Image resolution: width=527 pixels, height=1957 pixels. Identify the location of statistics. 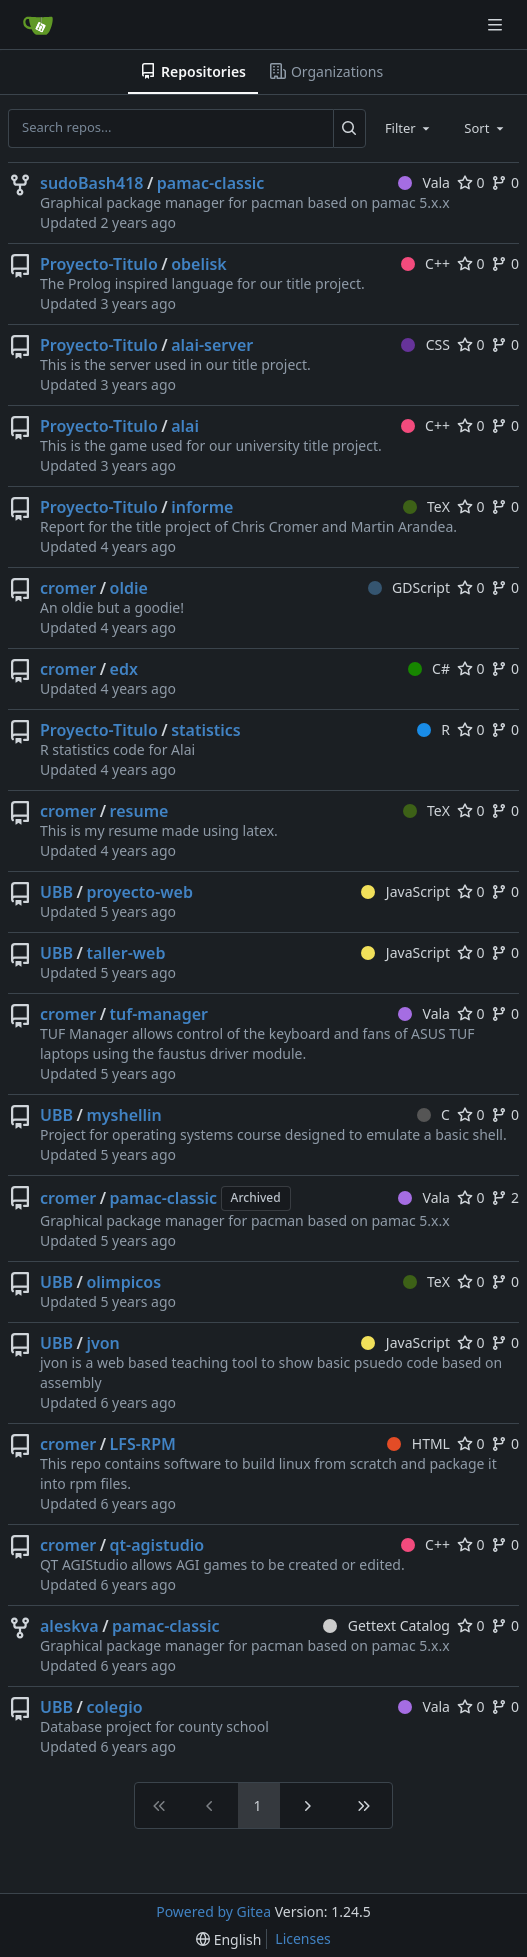
(206, 730).